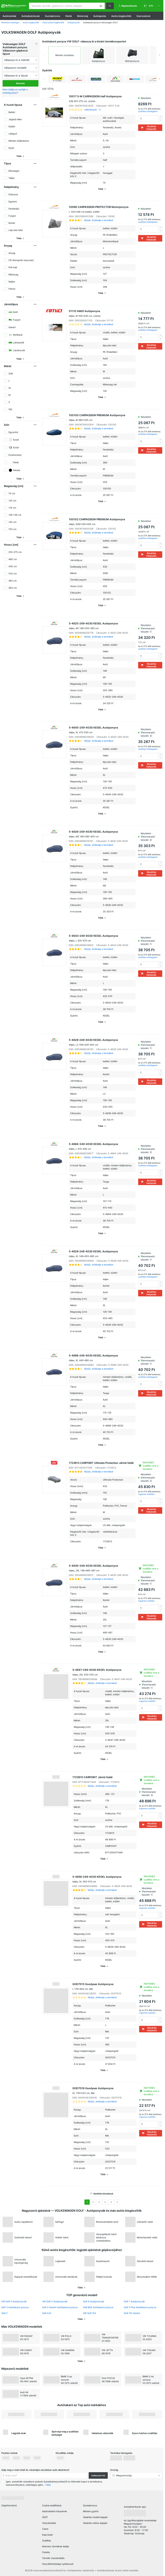  Describe the element at coordinates (101, 1464) in the screenshot. I see `1723613 CARPOINT Ultimate Protection Jármű fedél` at that location.